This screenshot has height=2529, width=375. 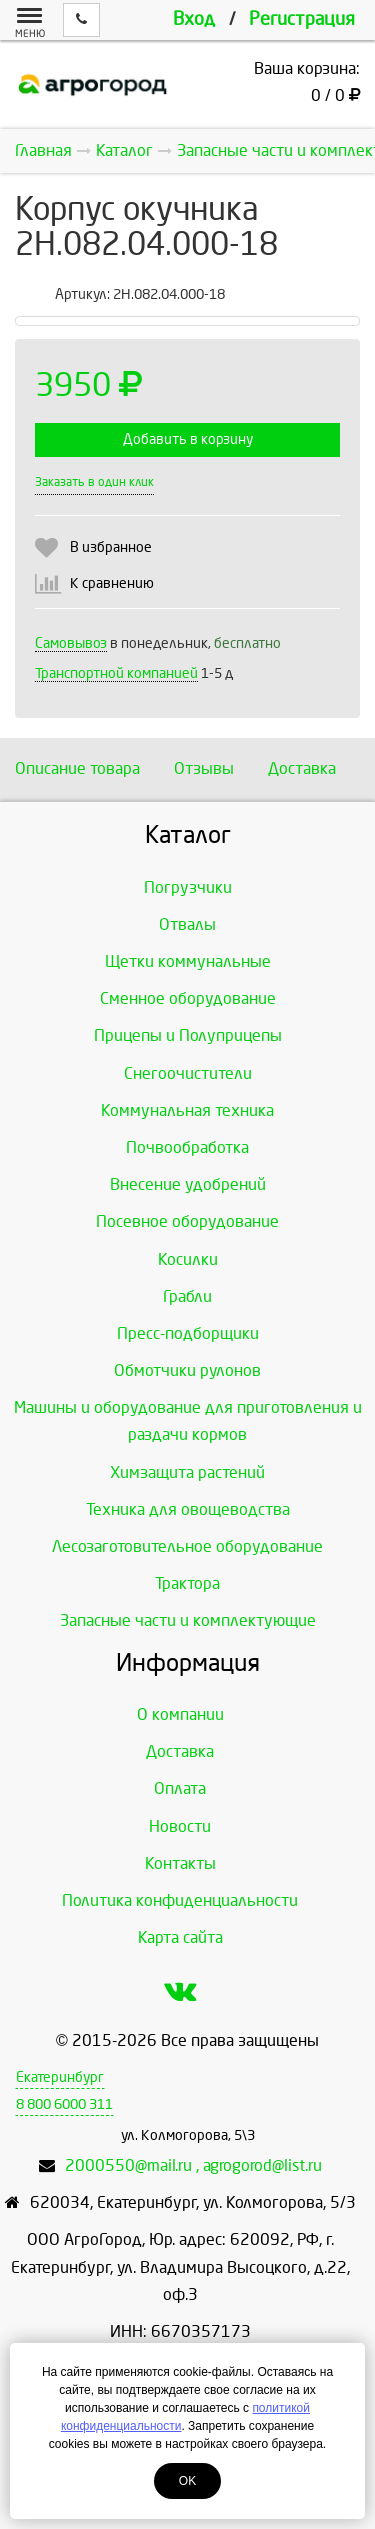 What do you see at coordinates (188, 998) in the screenshot?
I see `Сменное оборудование` at bounding box center [188, 998].